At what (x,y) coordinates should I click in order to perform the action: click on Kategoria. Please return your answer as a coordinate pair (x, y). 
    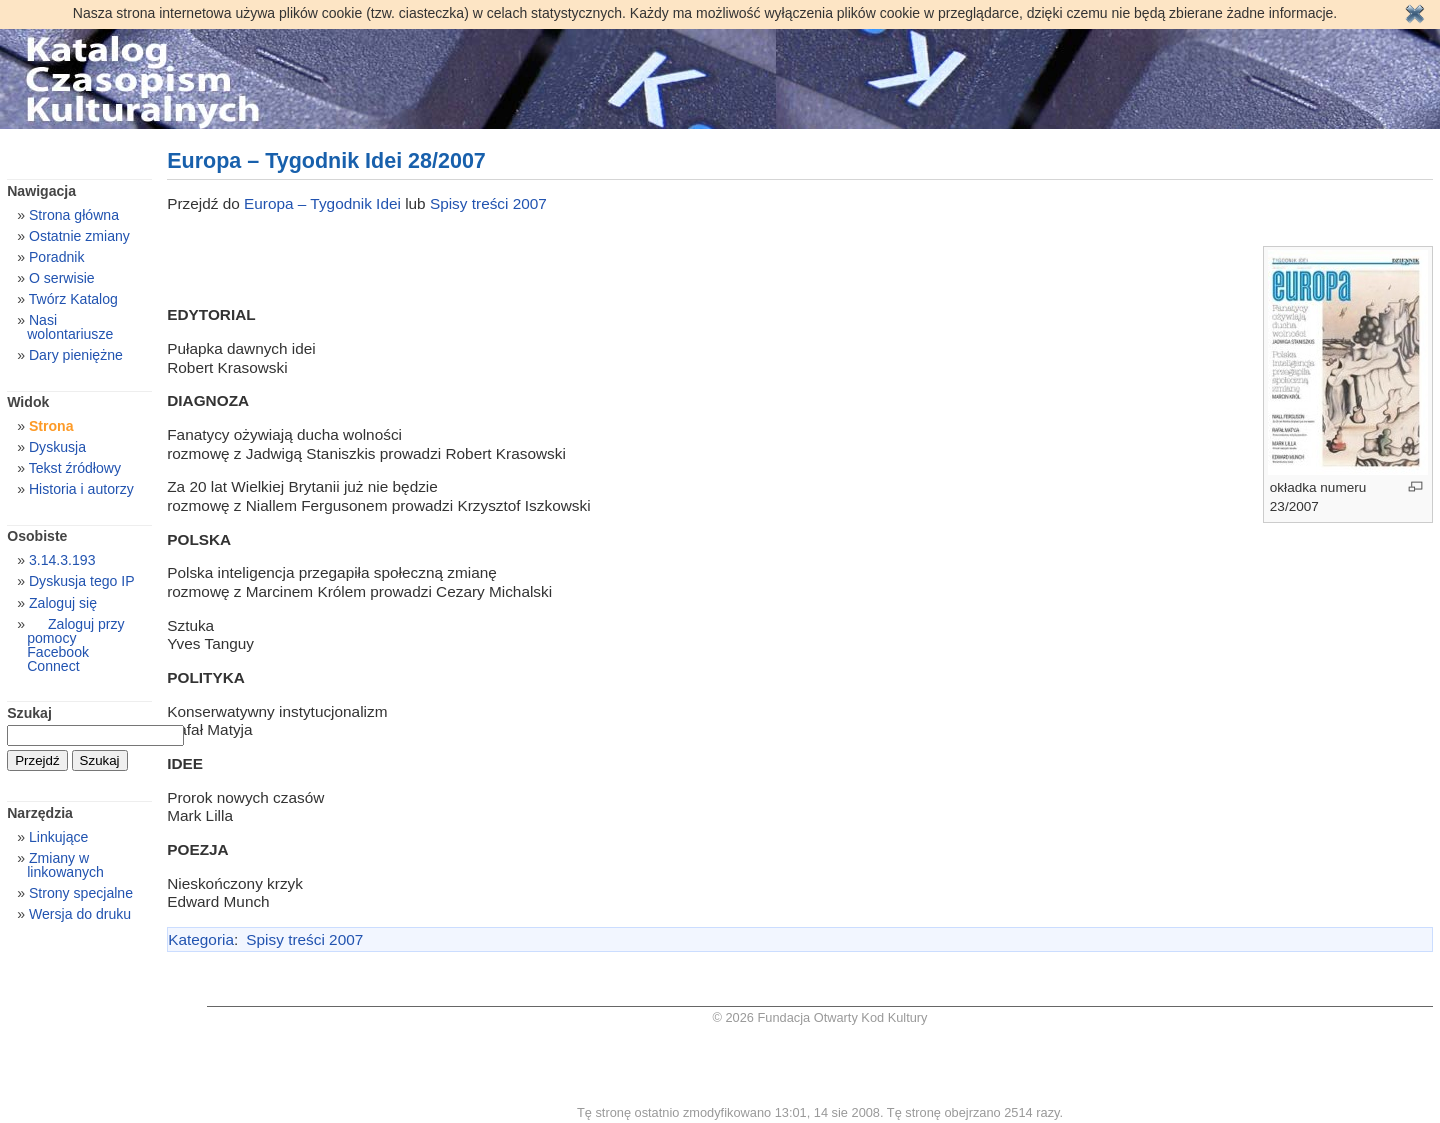
    Looking at the image, I should click on (201, 939).